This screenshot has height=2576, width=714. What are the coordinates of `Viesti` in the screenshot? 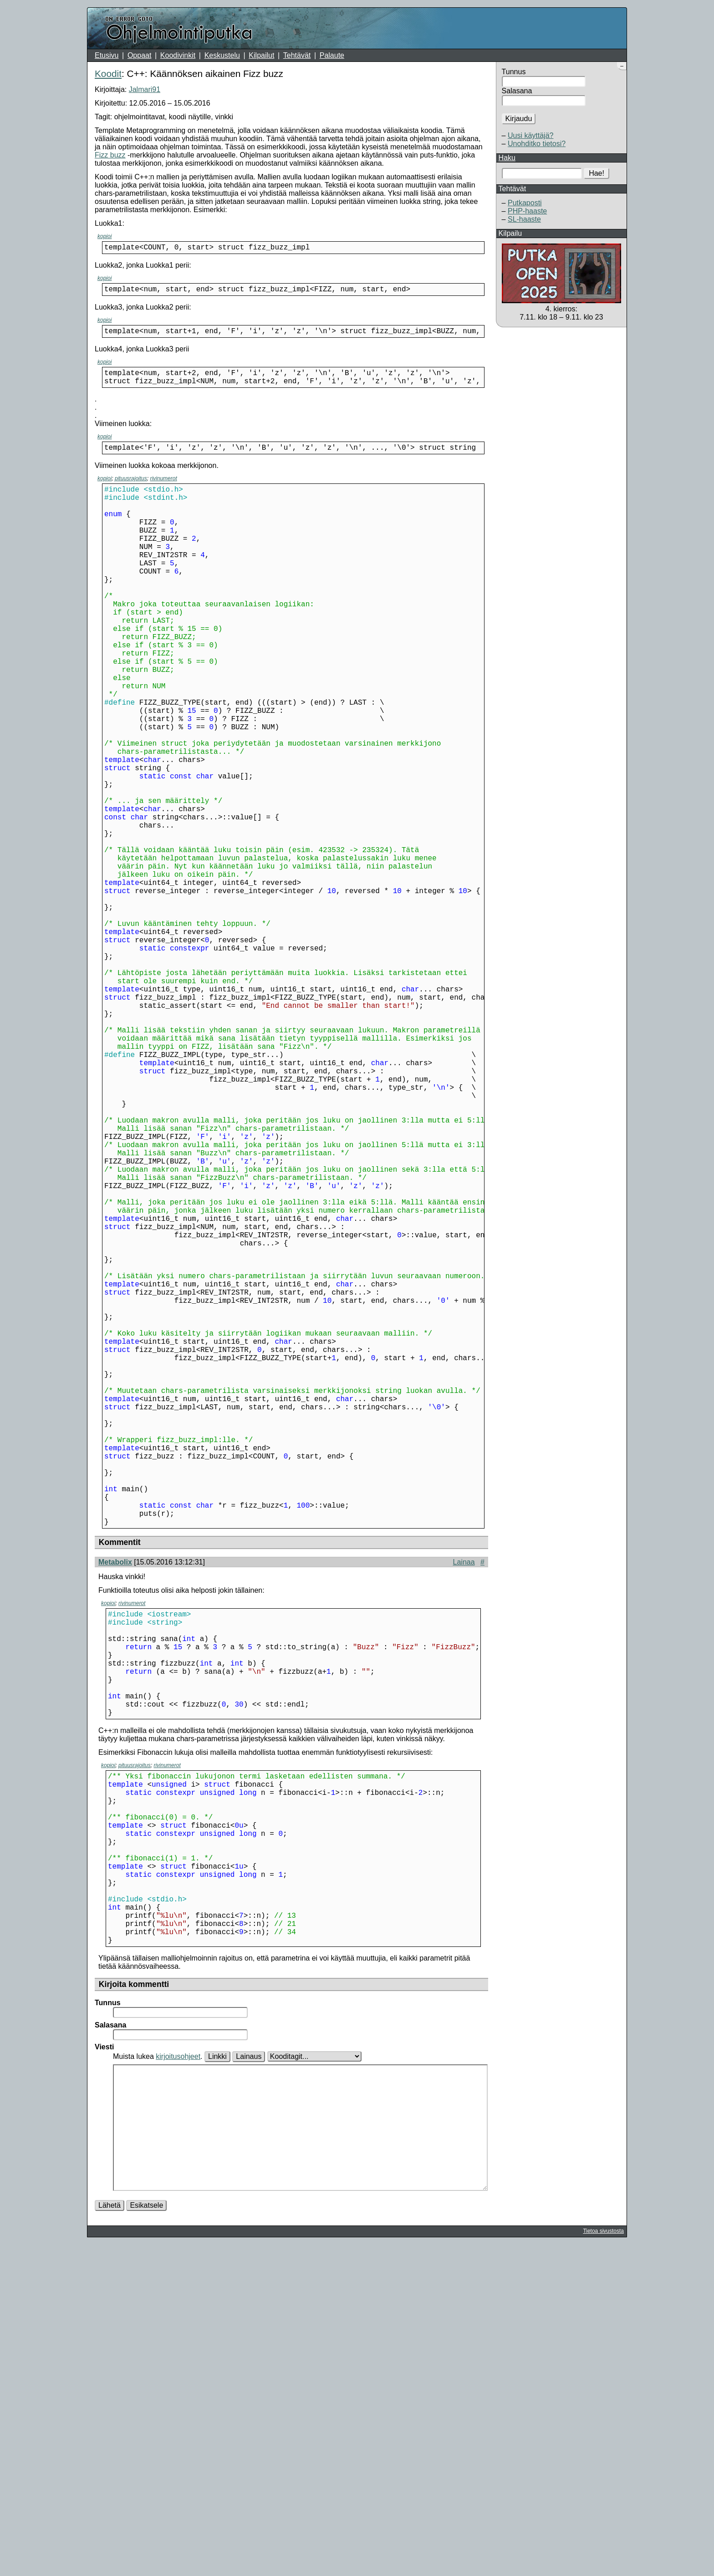 It's located at (104, 2351).